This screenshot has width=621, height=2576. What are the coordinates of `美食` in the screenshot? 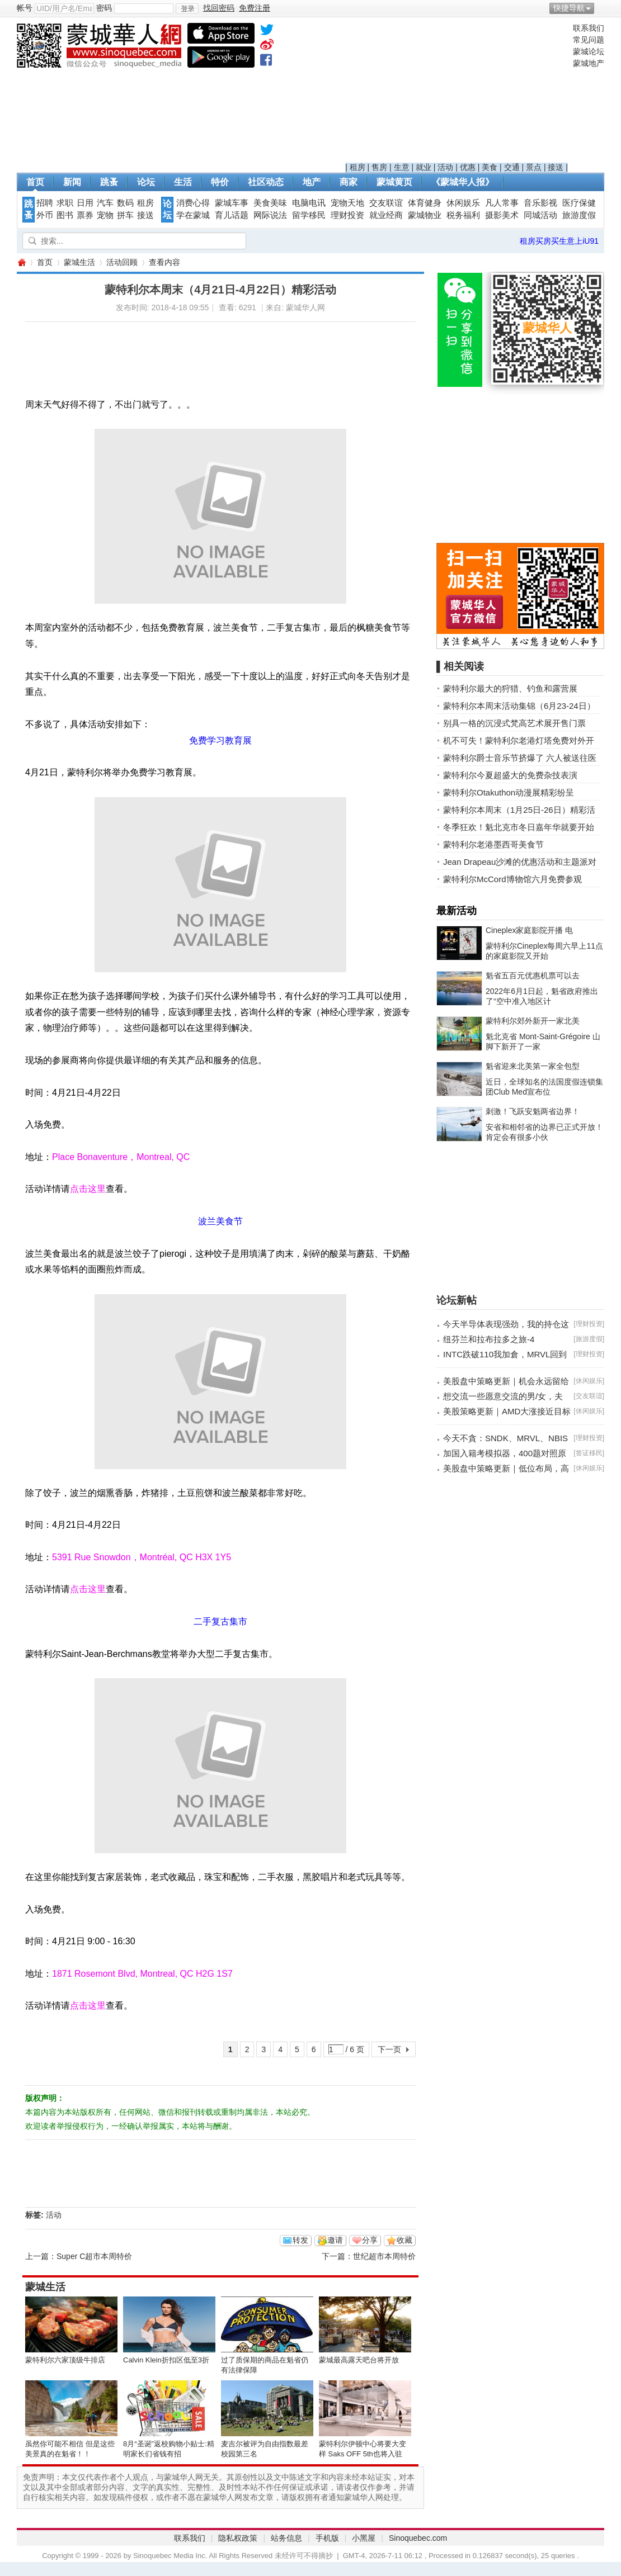 It's located at (489, 167).